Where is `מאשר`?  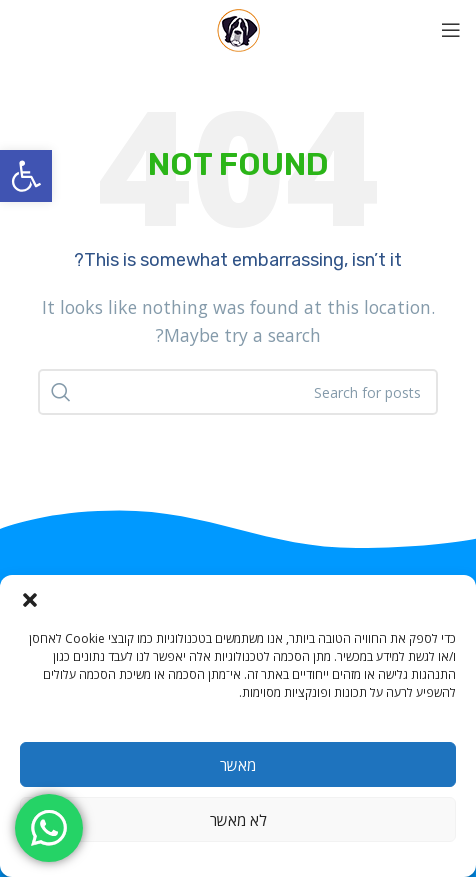
מאשר is located at coordinates (238, 765).